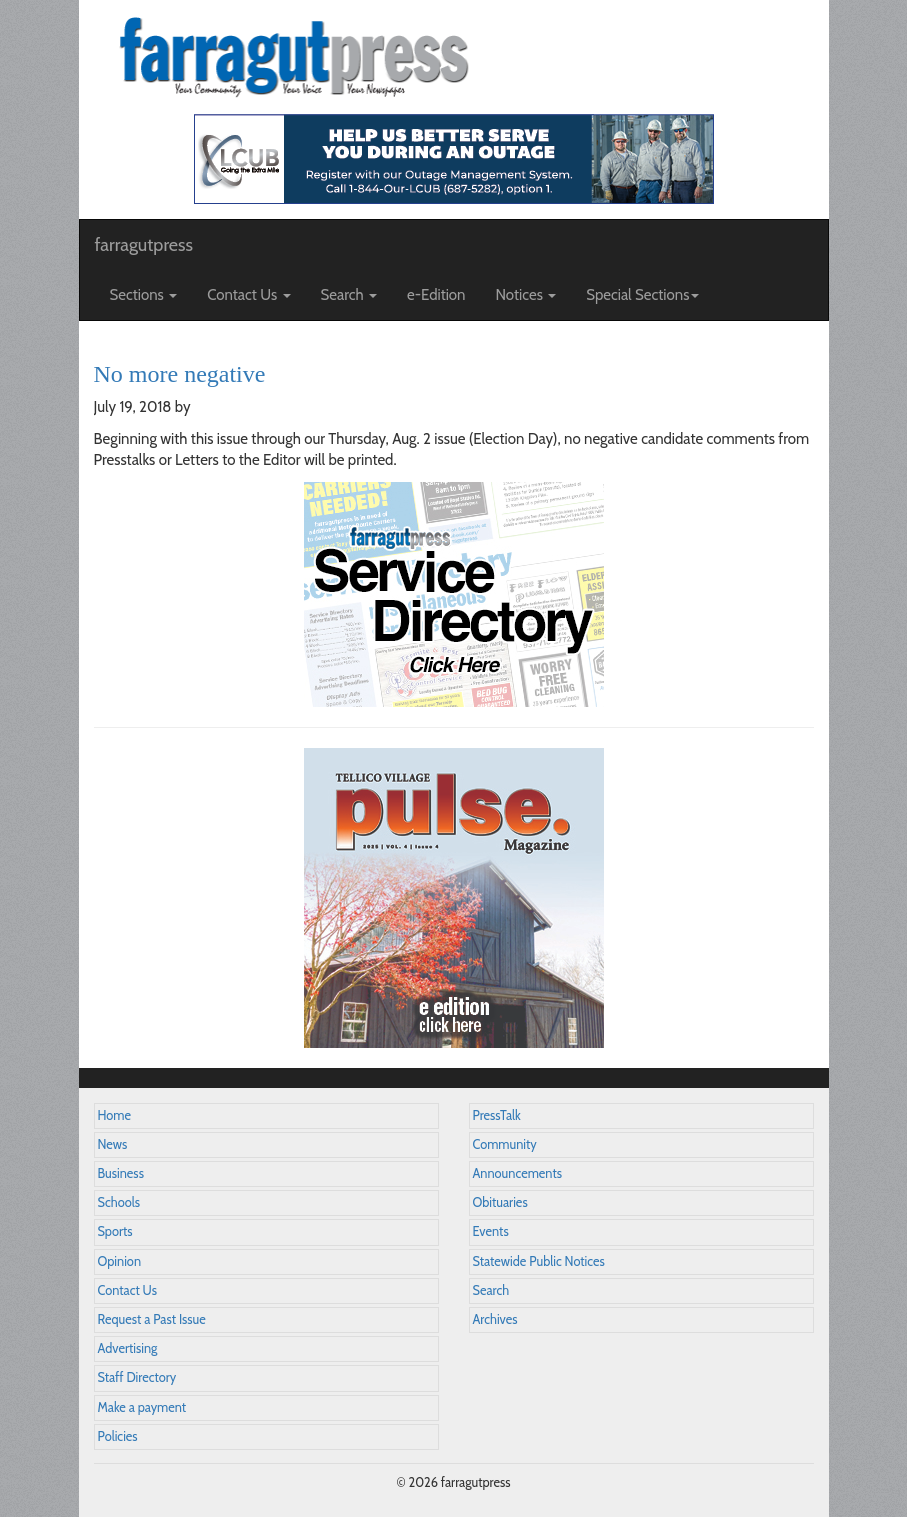 The image size is (907, 1517). I want to click on Home, so click(115, 1115).